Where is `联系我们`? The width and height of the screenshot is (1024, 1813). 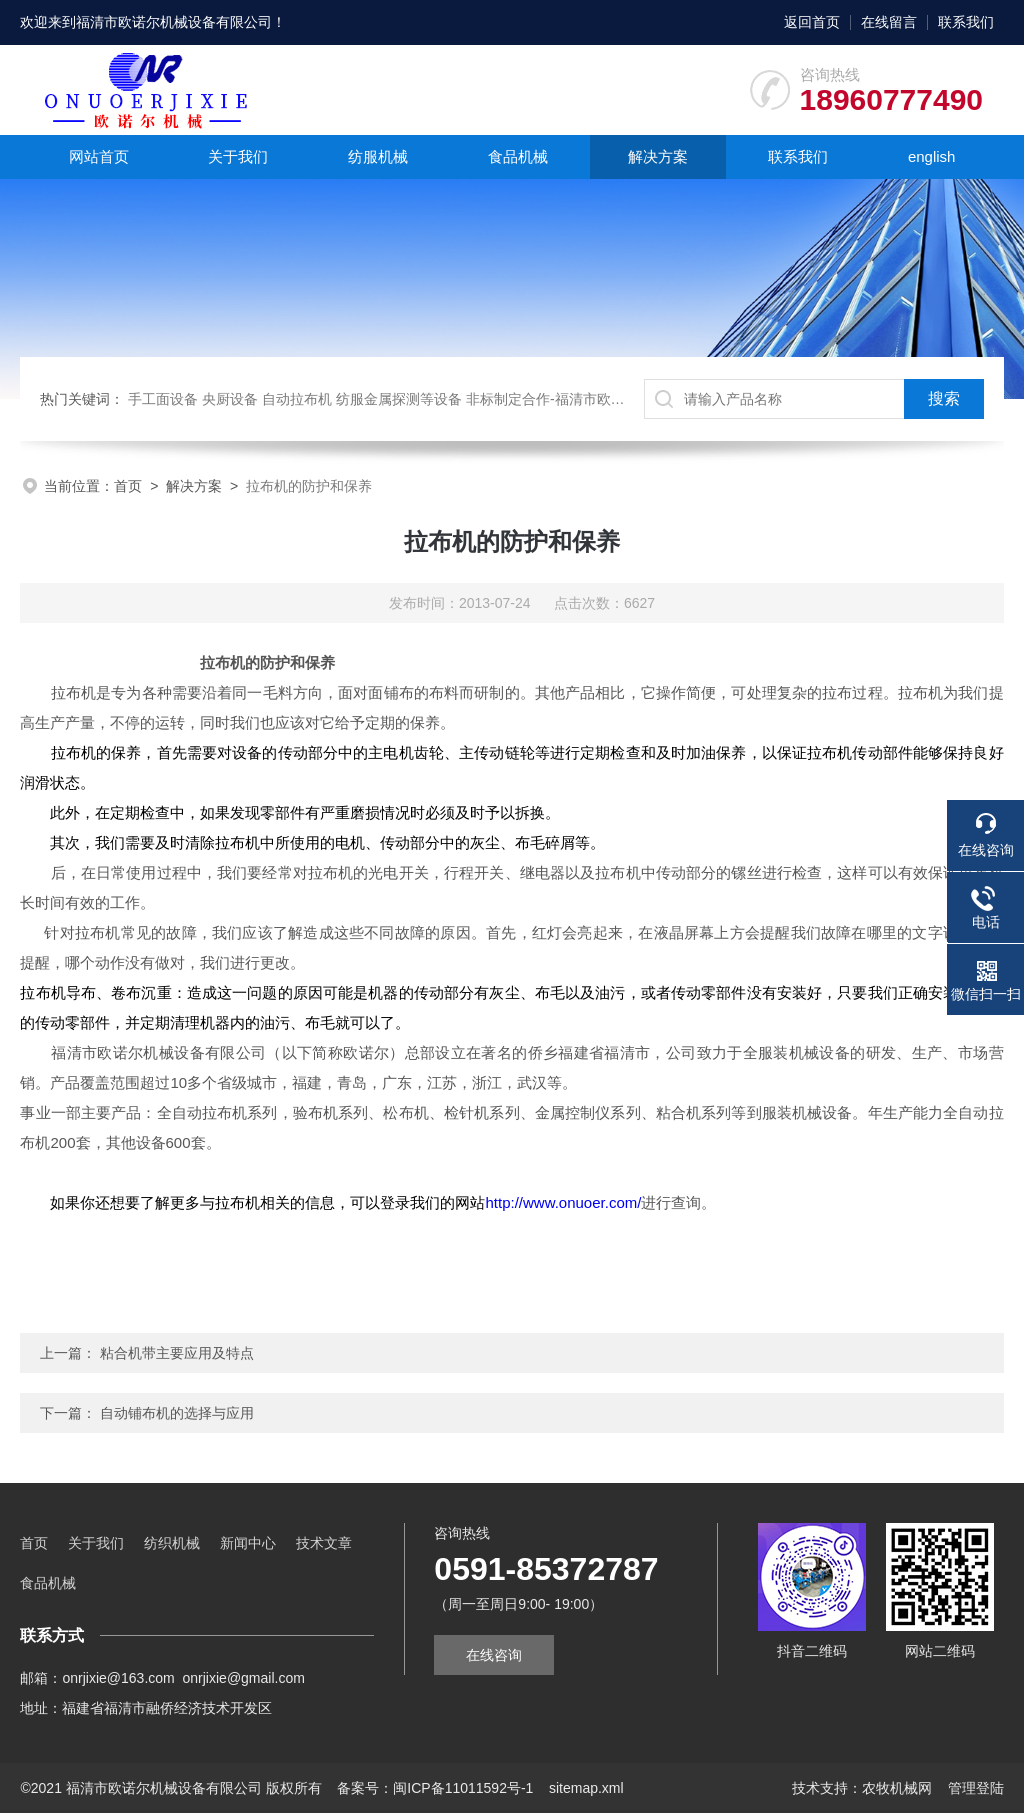
联系我们 is located at coordinates (966, 22).